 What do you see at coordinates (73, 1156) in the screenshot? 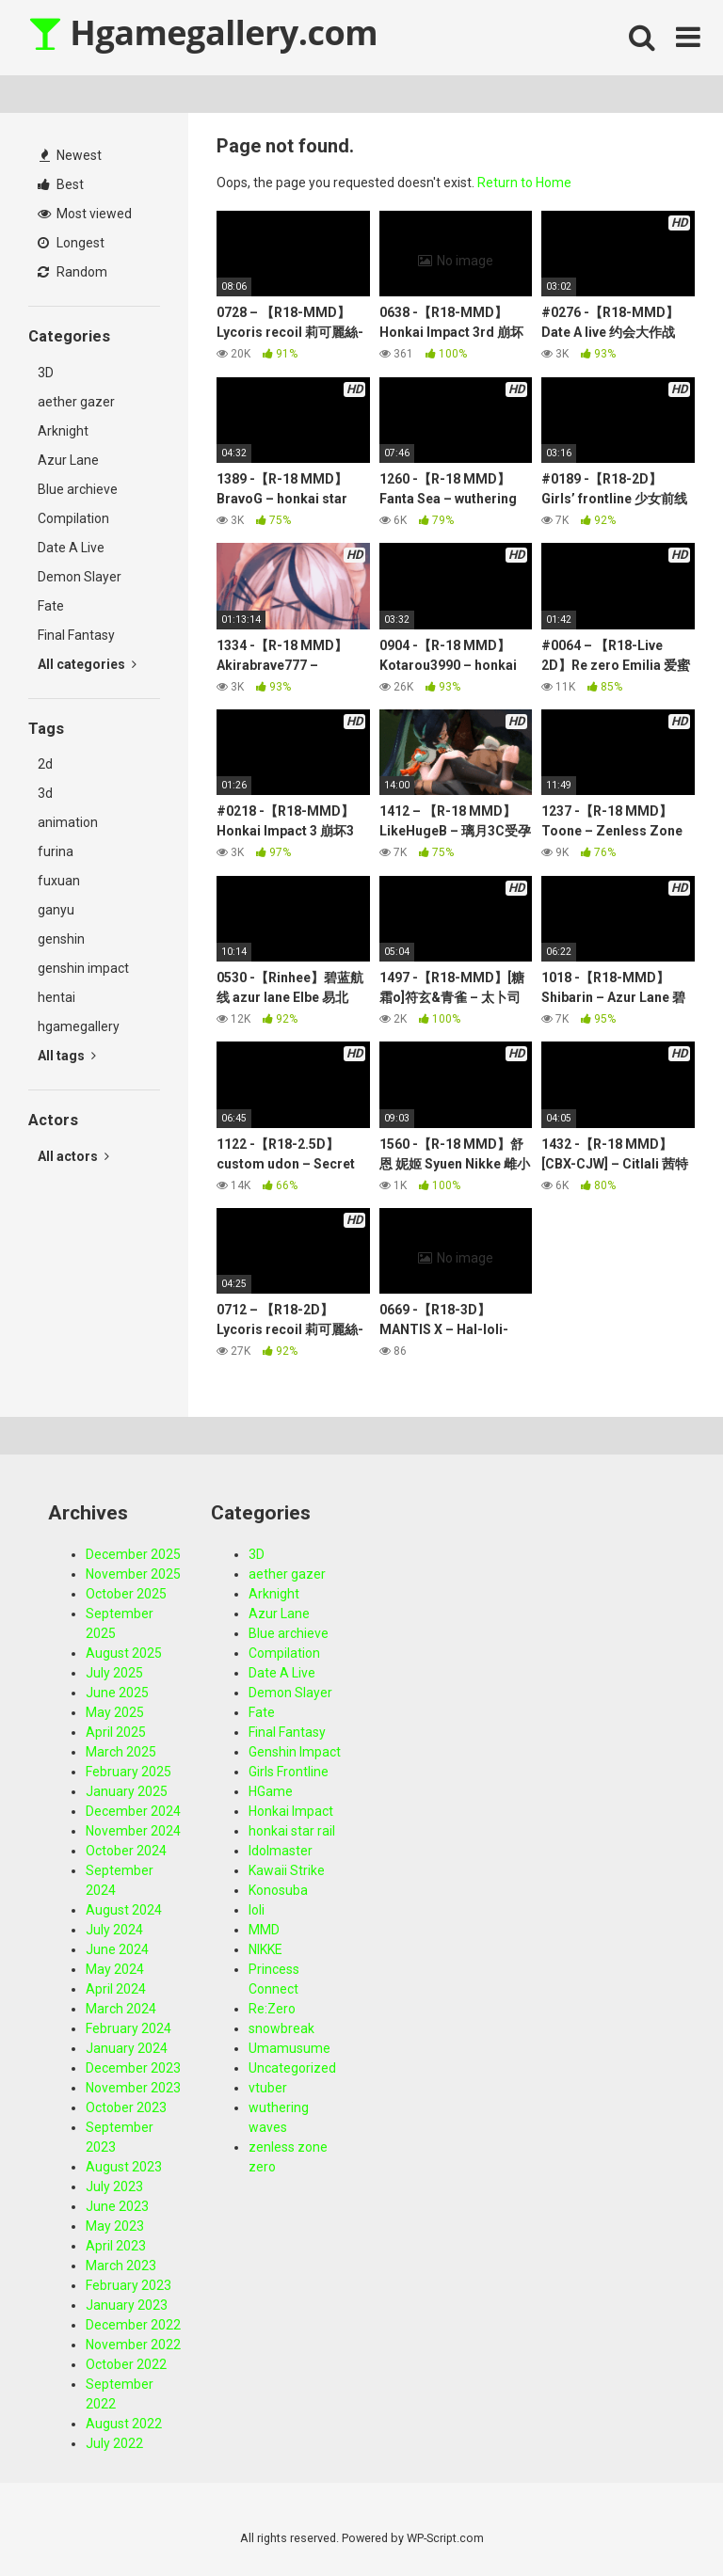
I see `All actors` at bounding box center [73, 1156].